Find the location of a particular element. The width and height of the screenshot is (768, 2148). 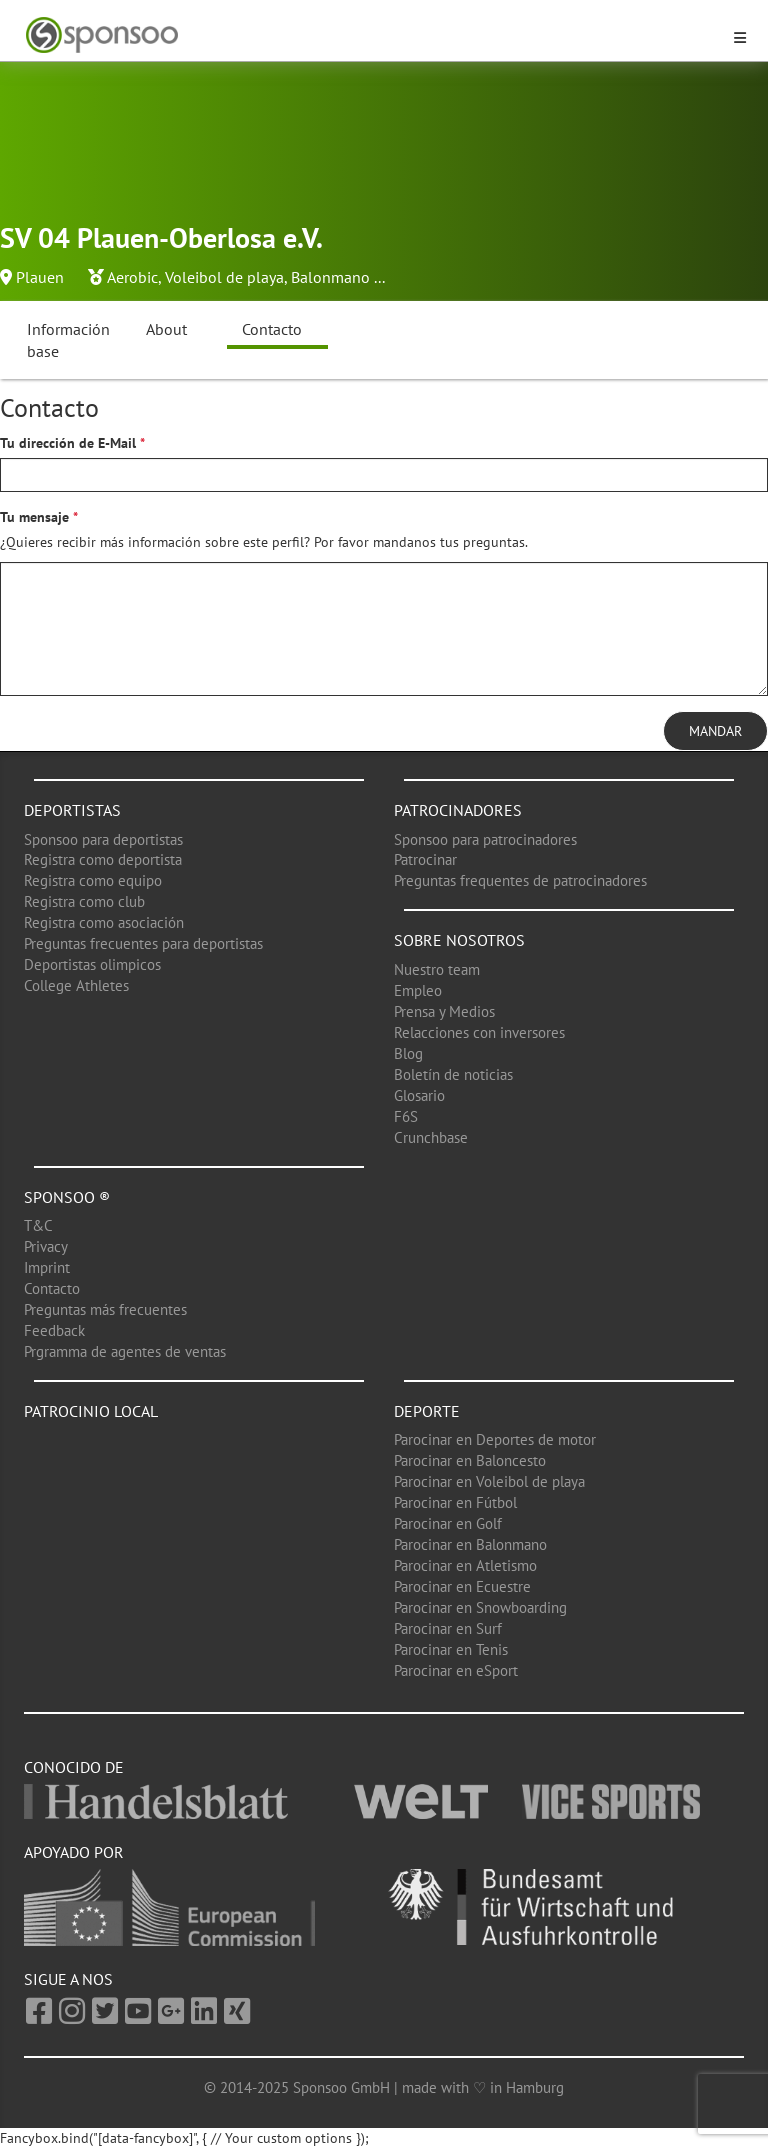

Boletín de noticias is located at coordinates (453, 1074).